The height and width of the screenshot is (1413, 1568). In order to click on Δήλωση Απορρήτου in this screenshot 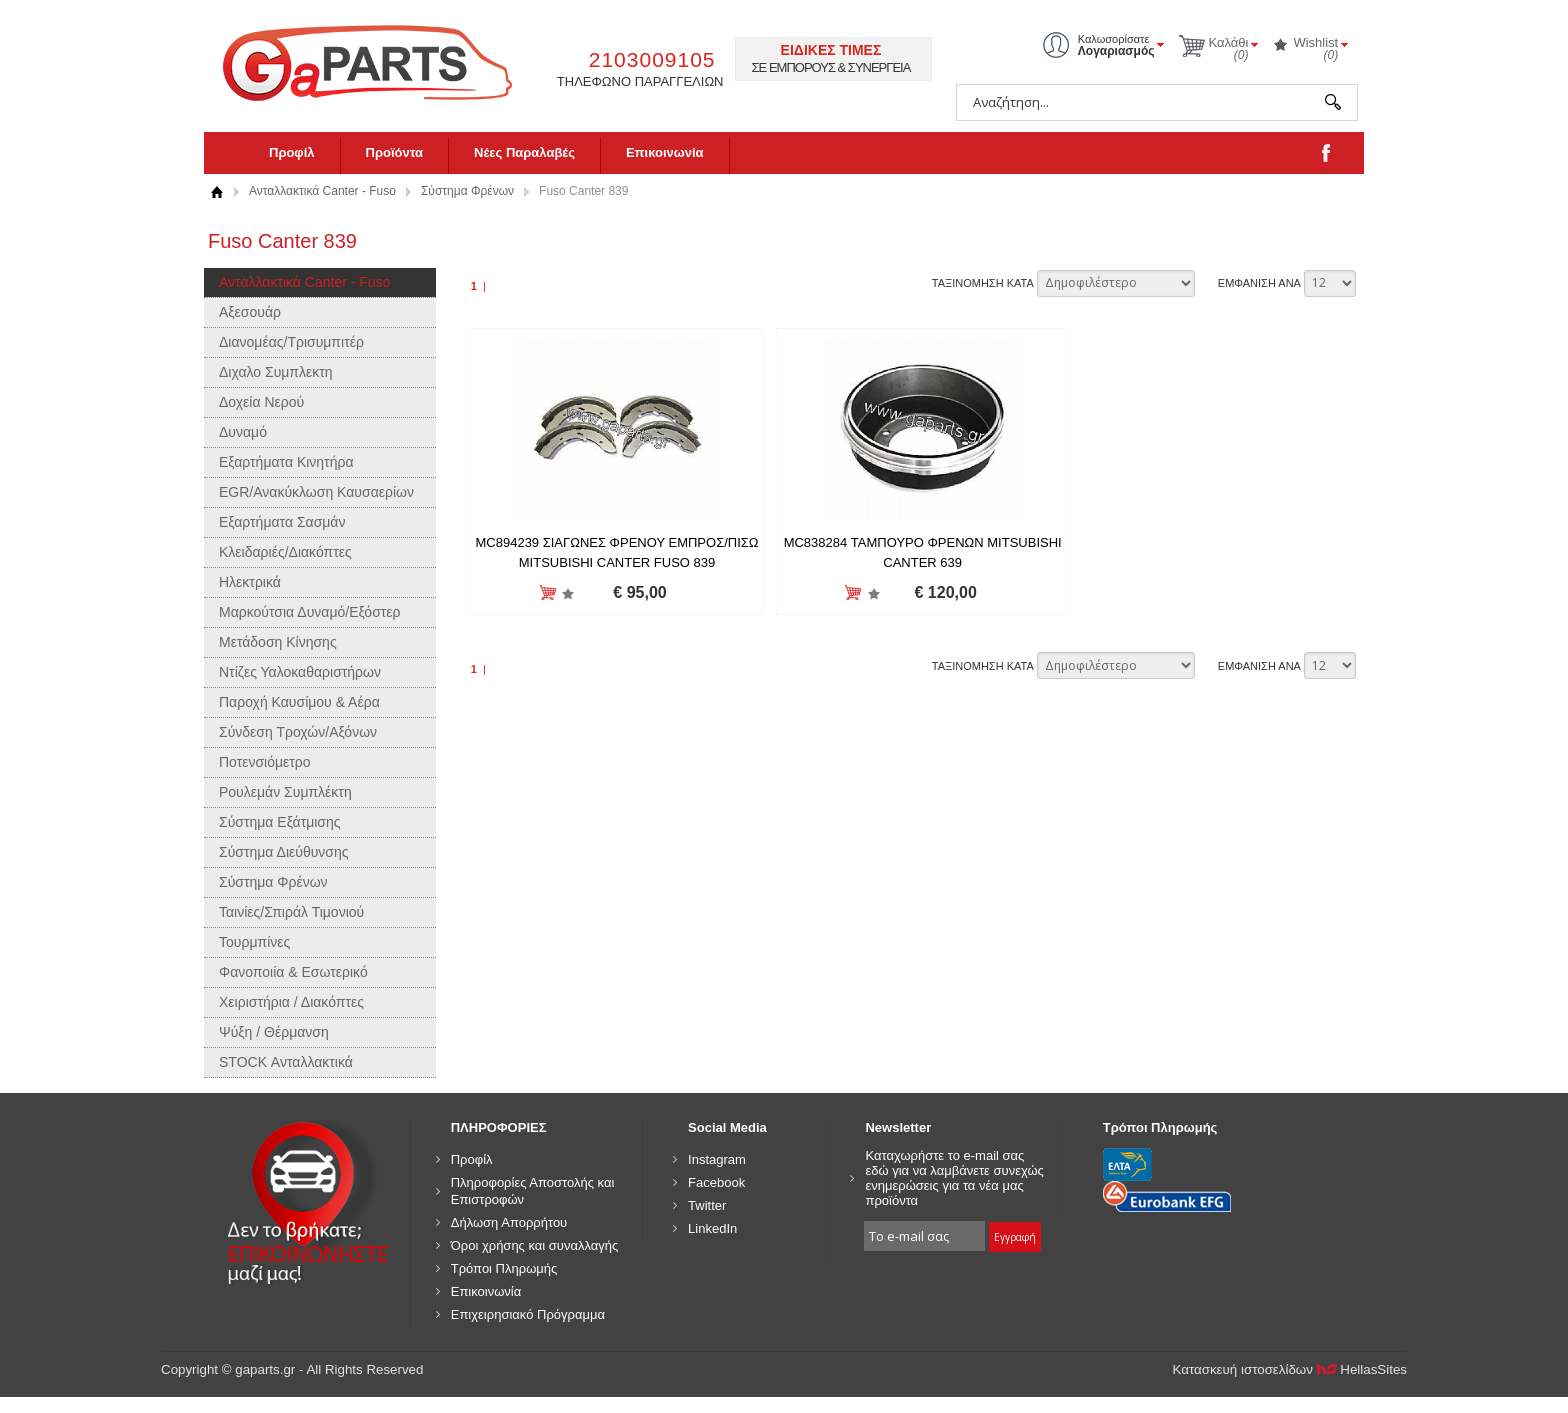, I will do `click(509, 1222)`.